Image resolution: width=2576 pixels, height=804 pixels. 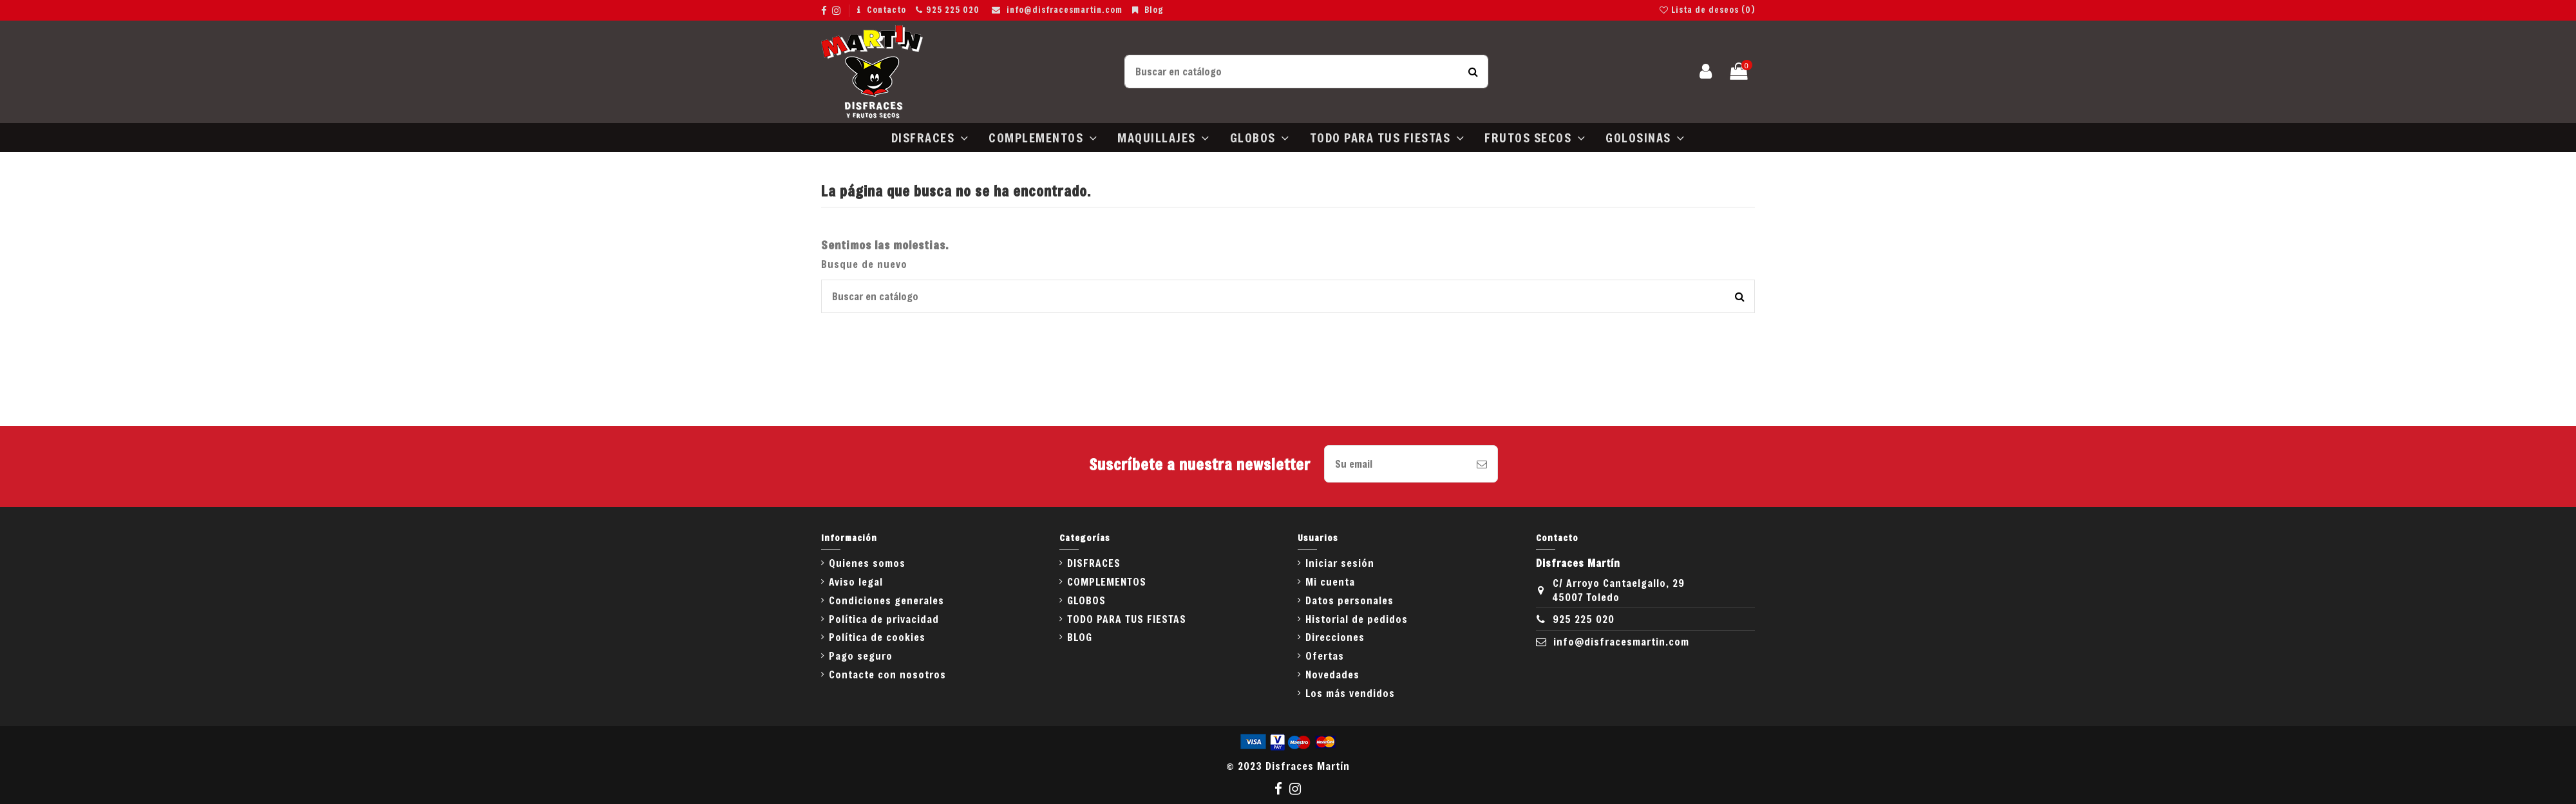 I want to click on TODO PARA TUS FIESTAS, so click(x=1126, y=619).